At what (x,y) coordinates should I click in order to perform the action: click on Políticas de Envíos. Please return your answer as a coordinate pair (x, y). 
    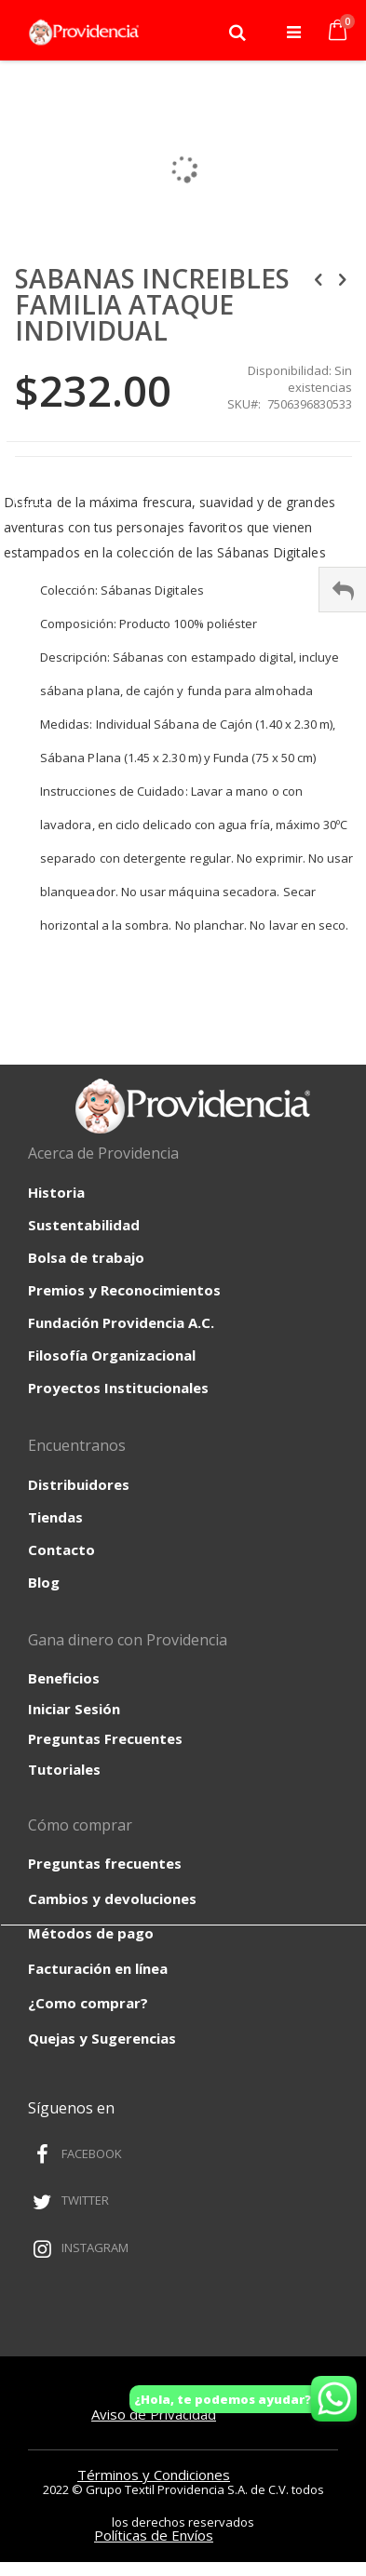
    Looking at the image, I should click on (153, 2535).